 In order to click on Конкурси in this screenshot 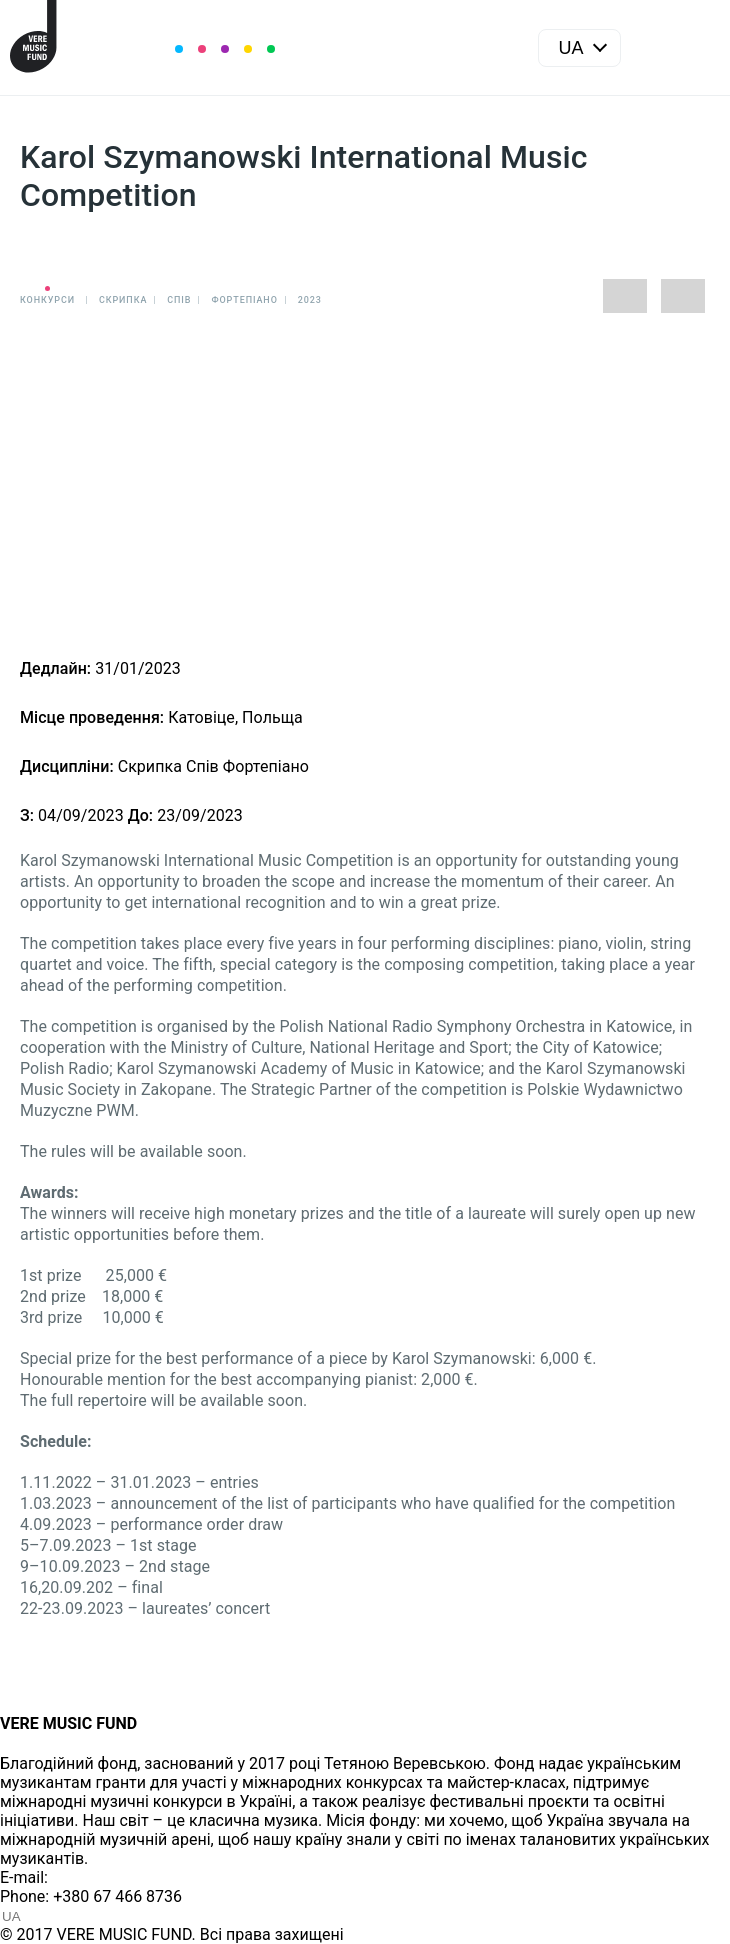, I will do `click(47, 300)`.